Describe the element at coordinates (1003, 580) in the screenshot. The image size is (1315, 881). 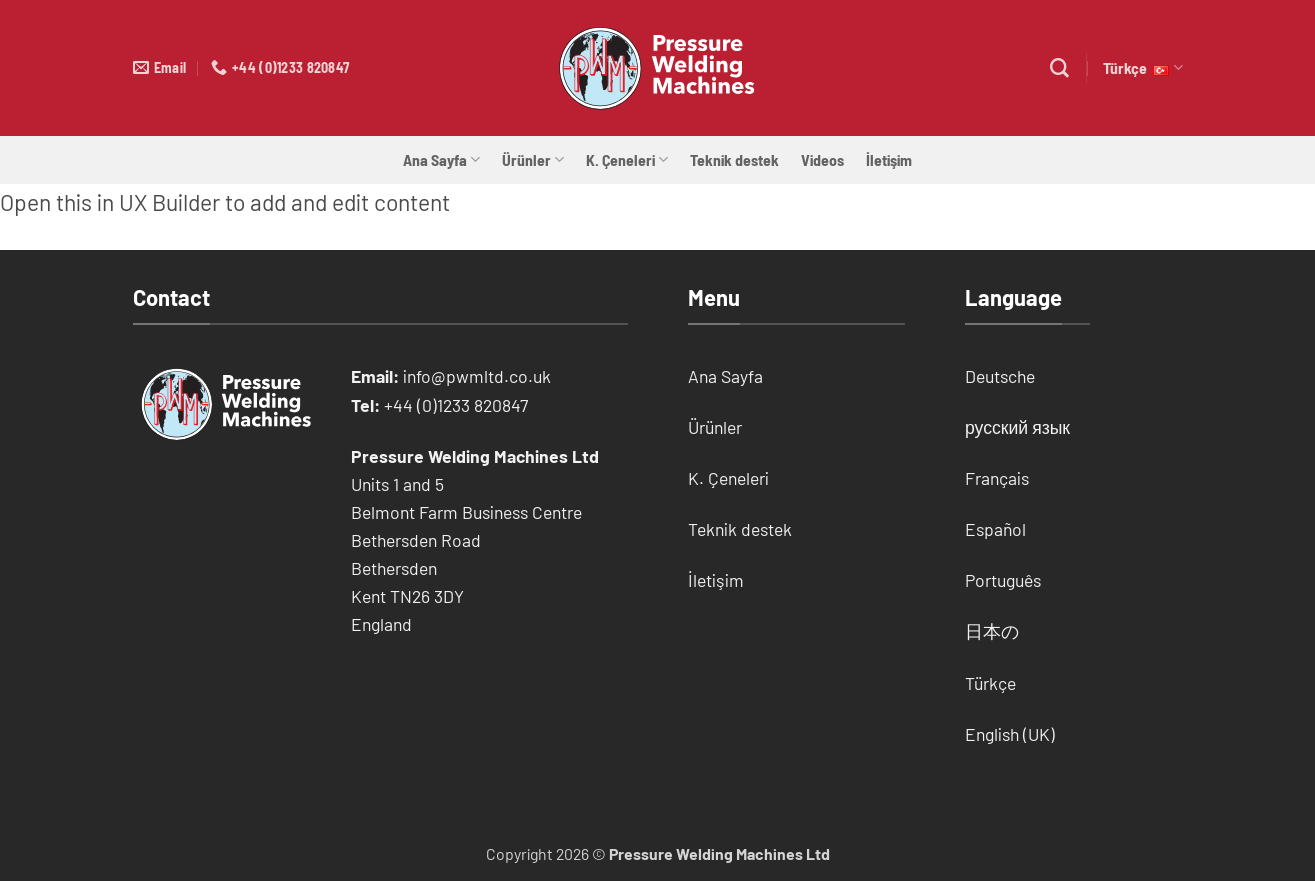
I see `Português` at that location.